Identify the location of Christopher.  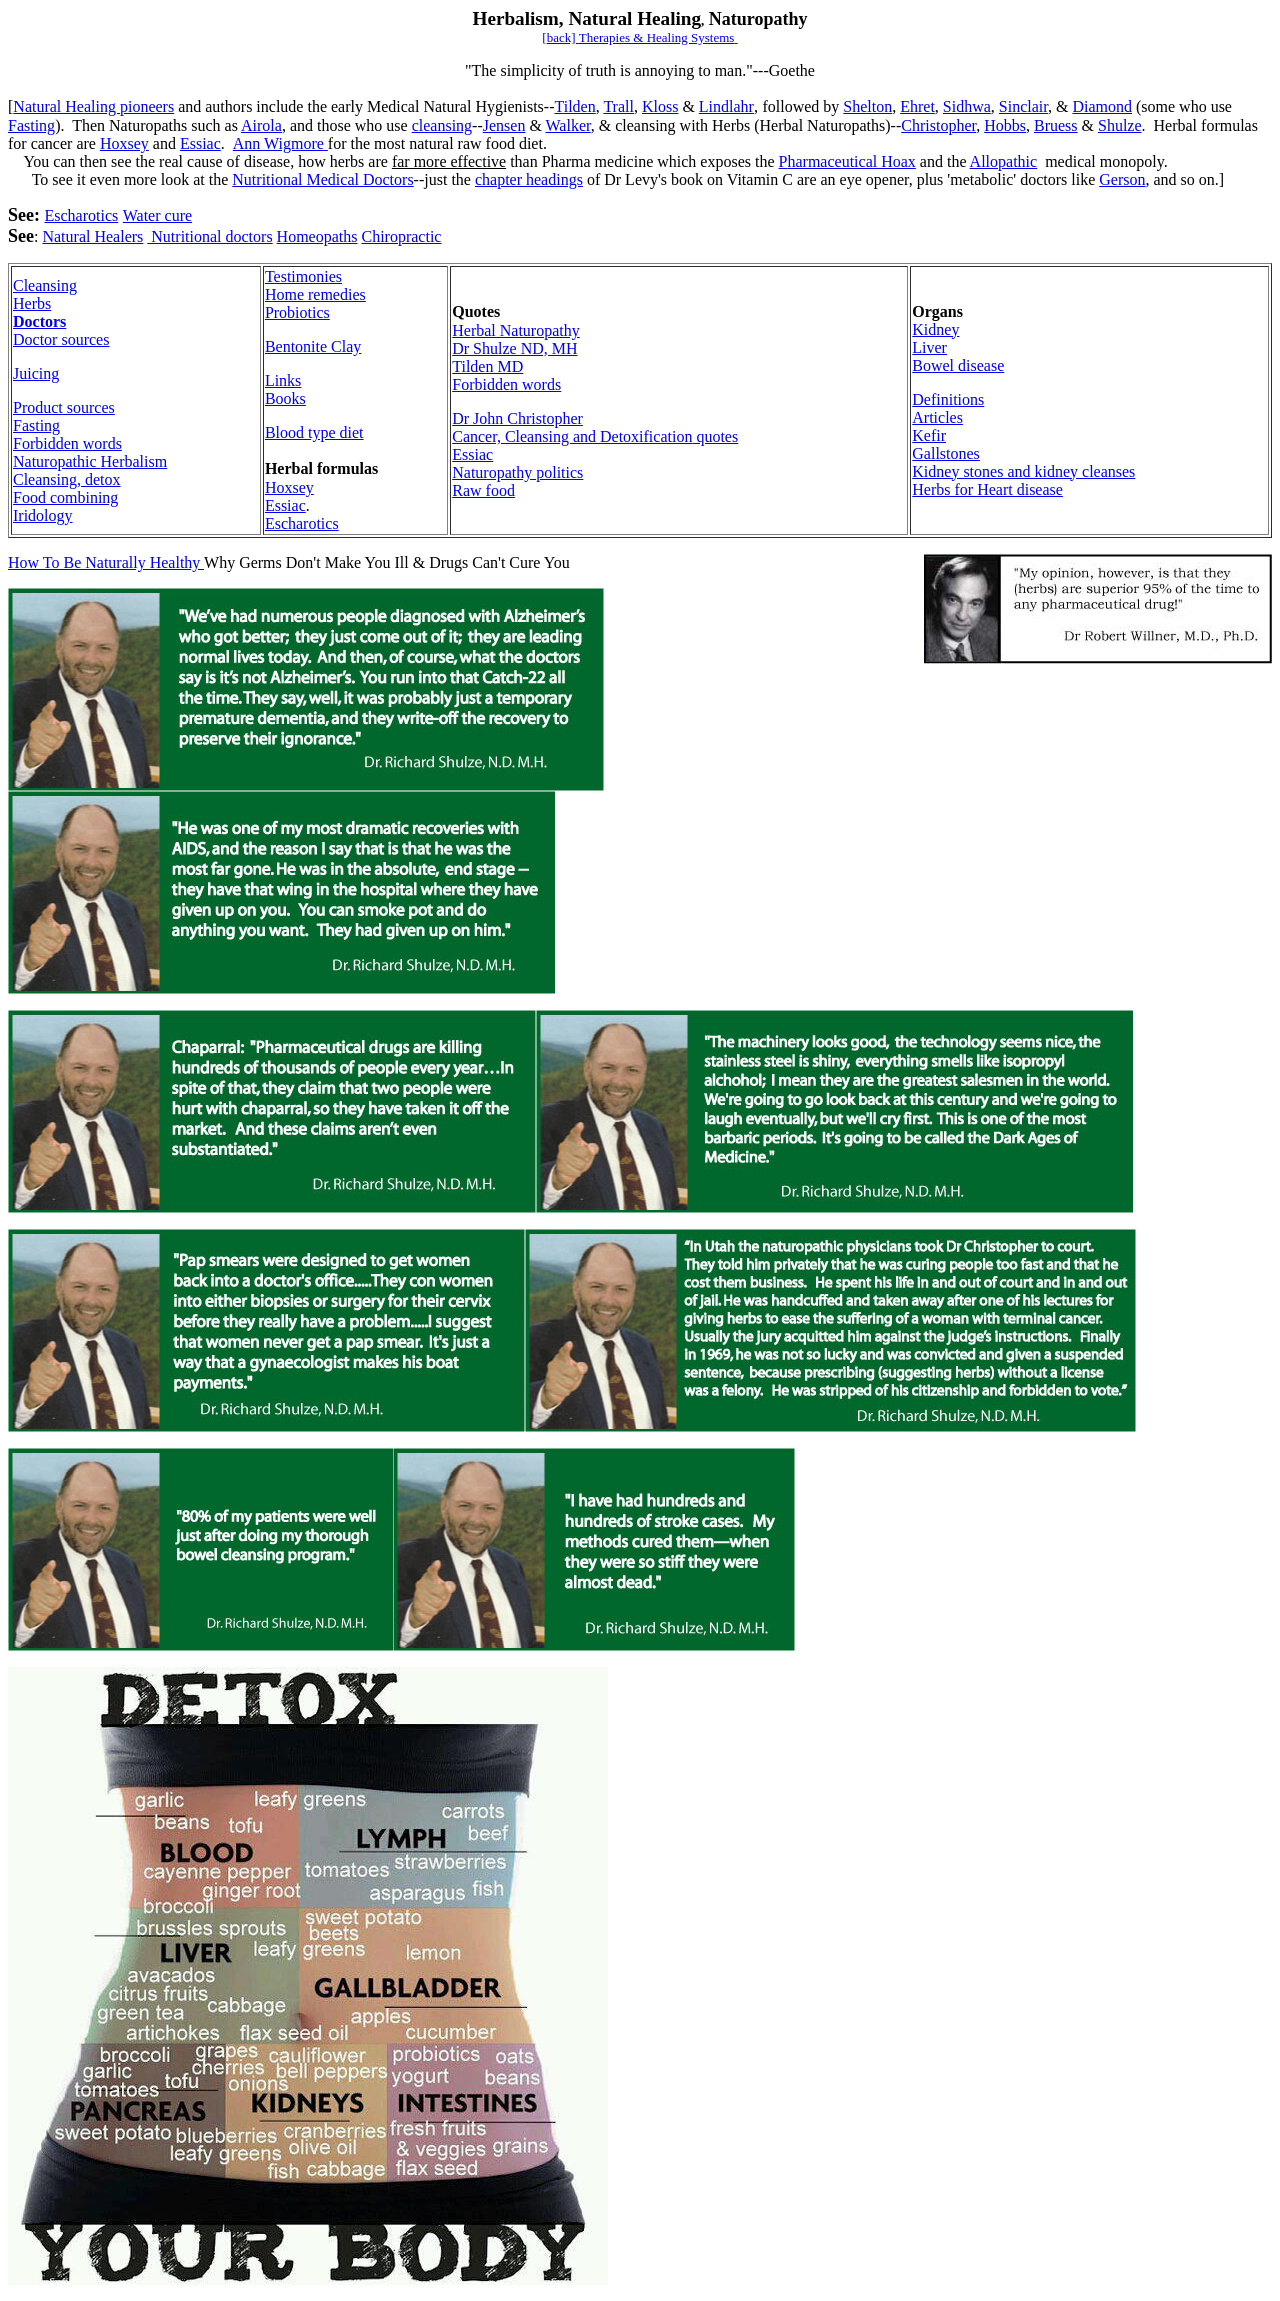
(938, 125).